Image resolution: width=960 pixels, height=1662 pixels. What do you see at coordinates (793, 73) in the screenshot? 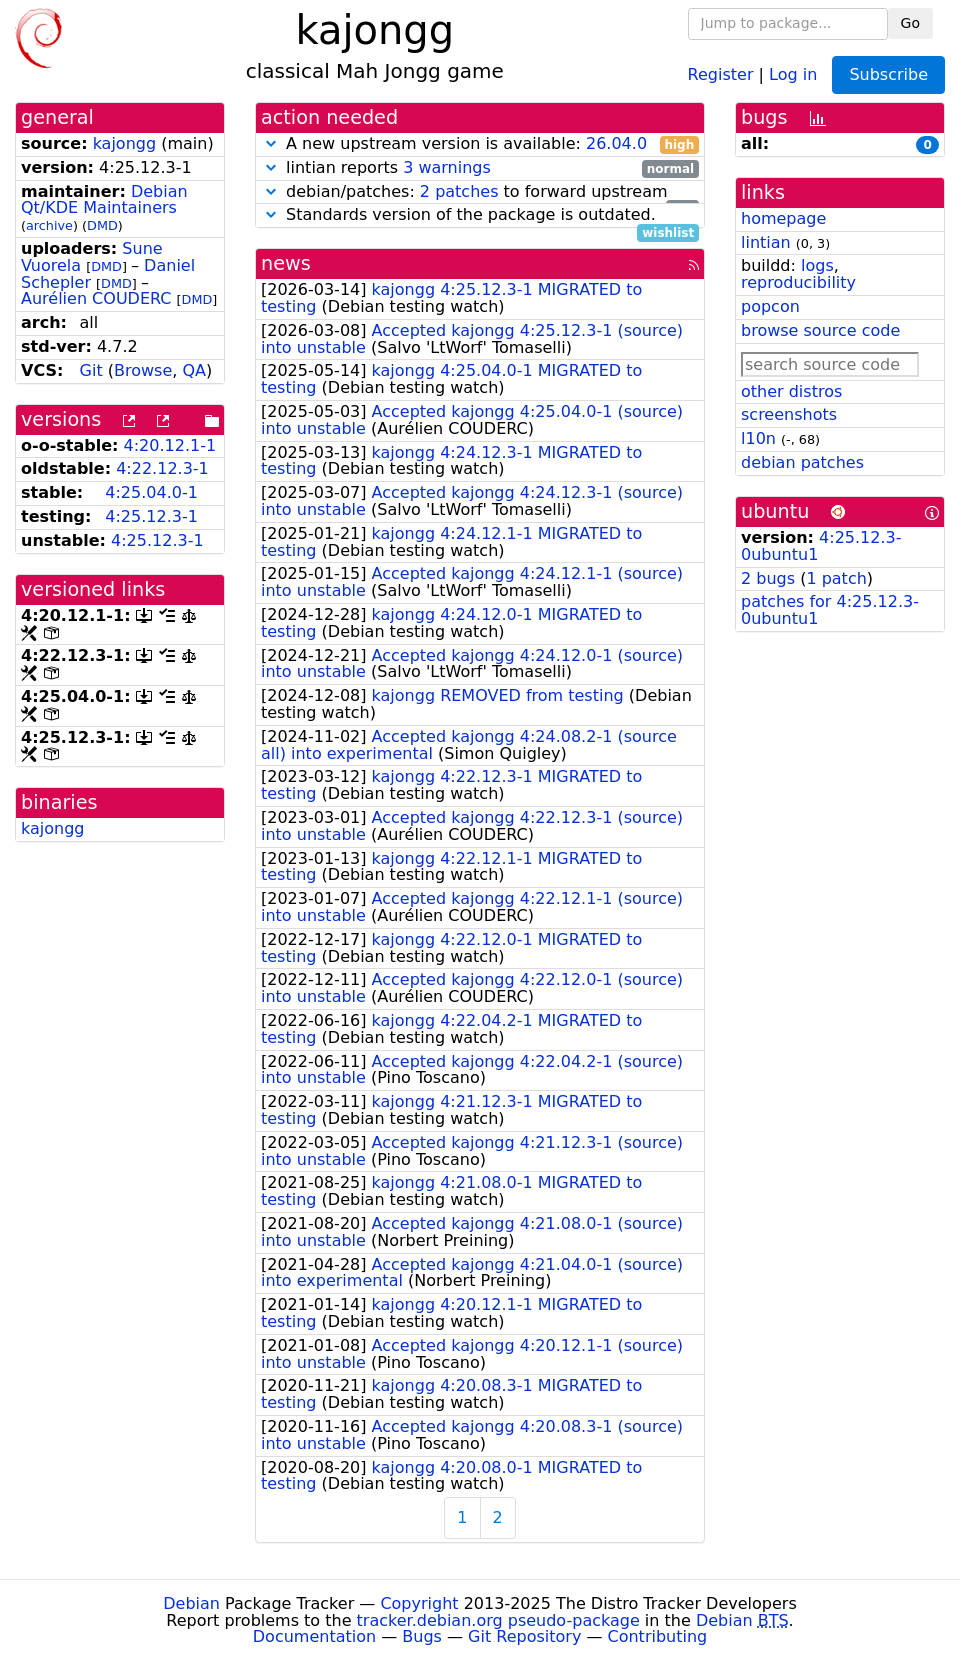
I see `Log in` at bounding box center [793, 73].